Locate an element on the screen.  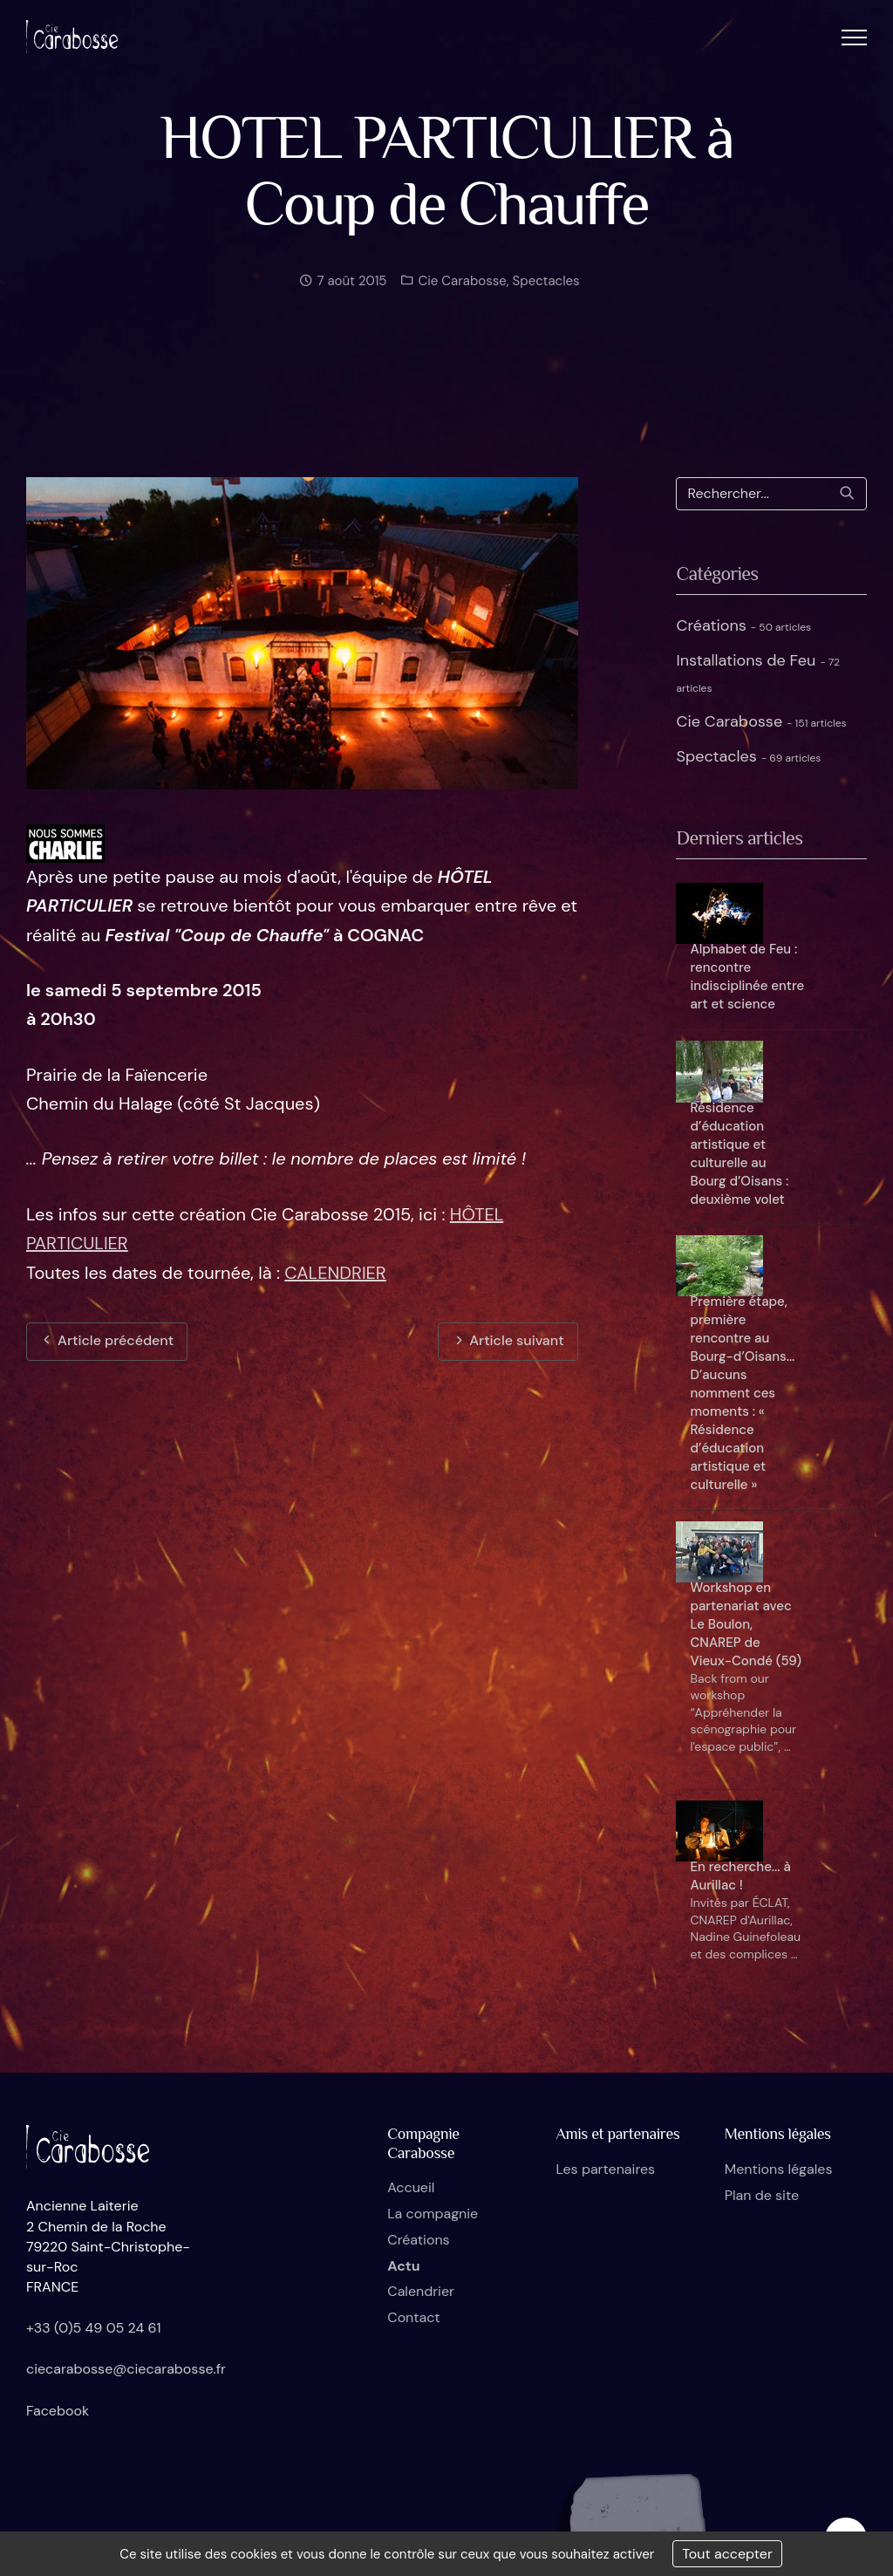
Résidence d’éducation artistique et culturelle au Bourg d’Oisans : deuxième volet is located at coordinates (739, 1153).